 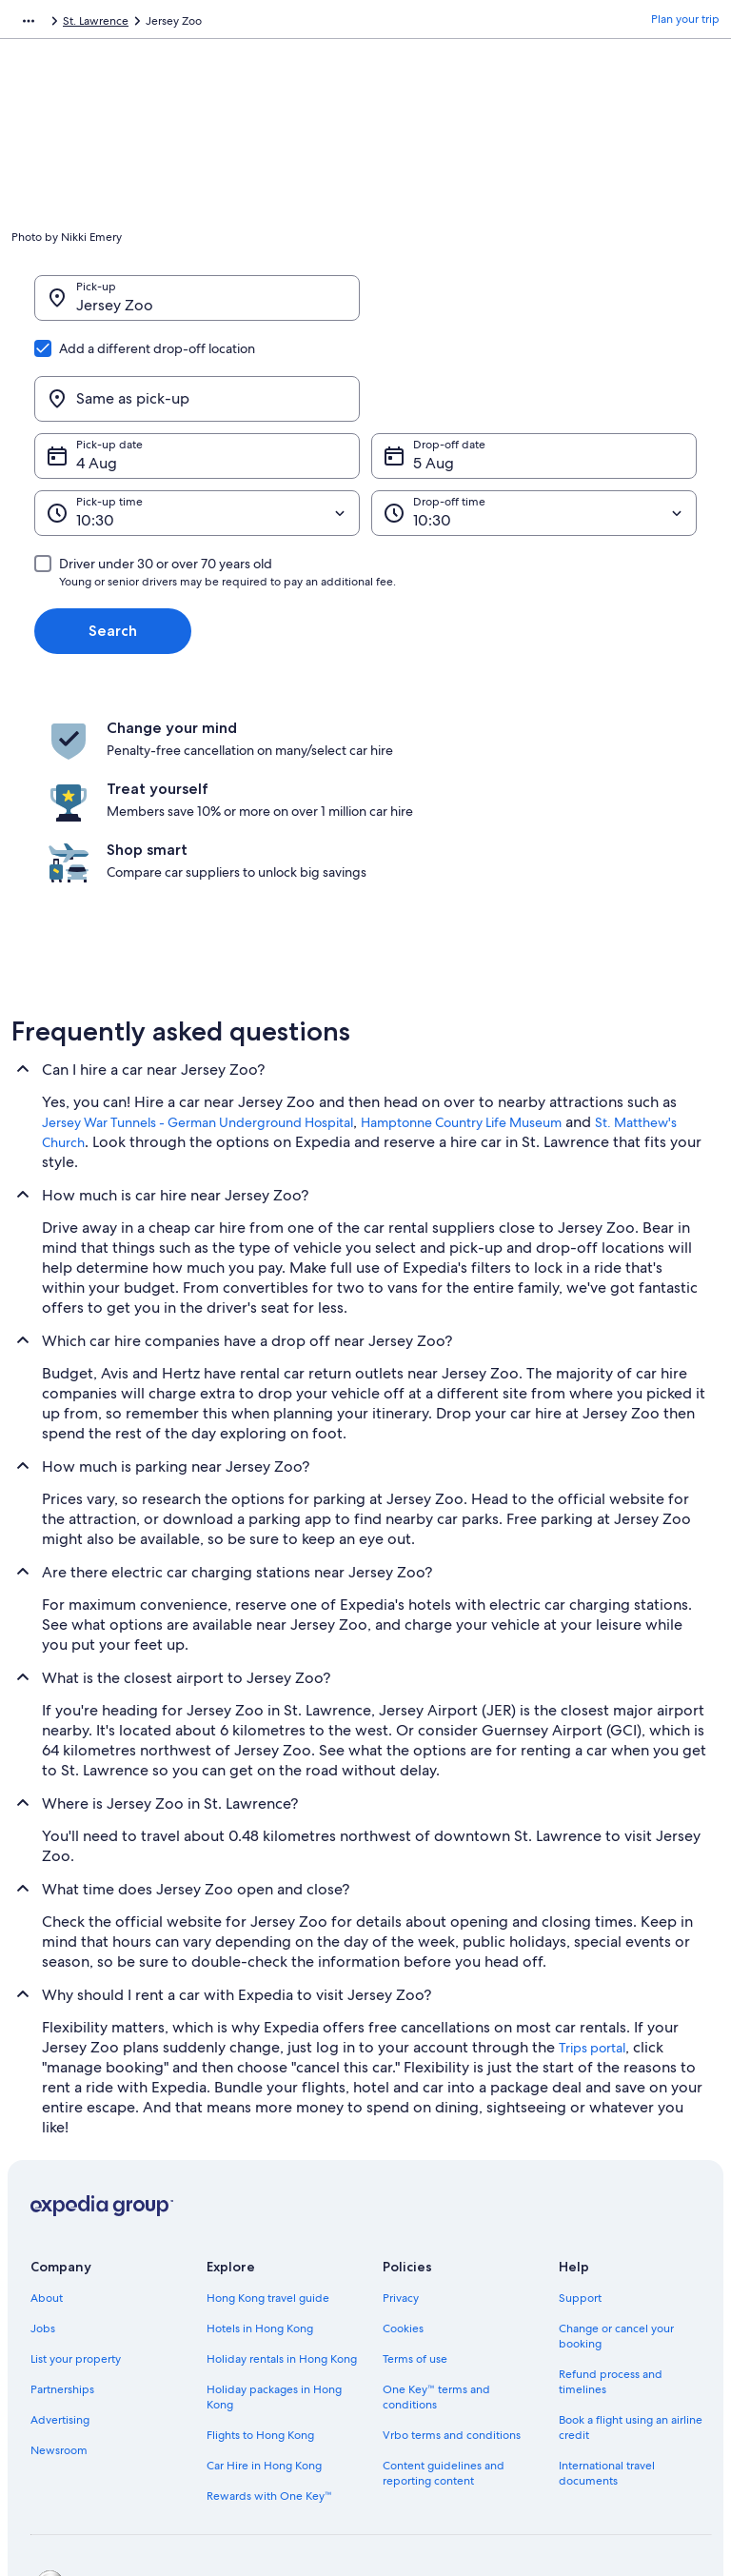 What do you see at coordinates (197, 422) in the screenshot?
I see `[Pick-up time]` at bounding box center [197, 422].